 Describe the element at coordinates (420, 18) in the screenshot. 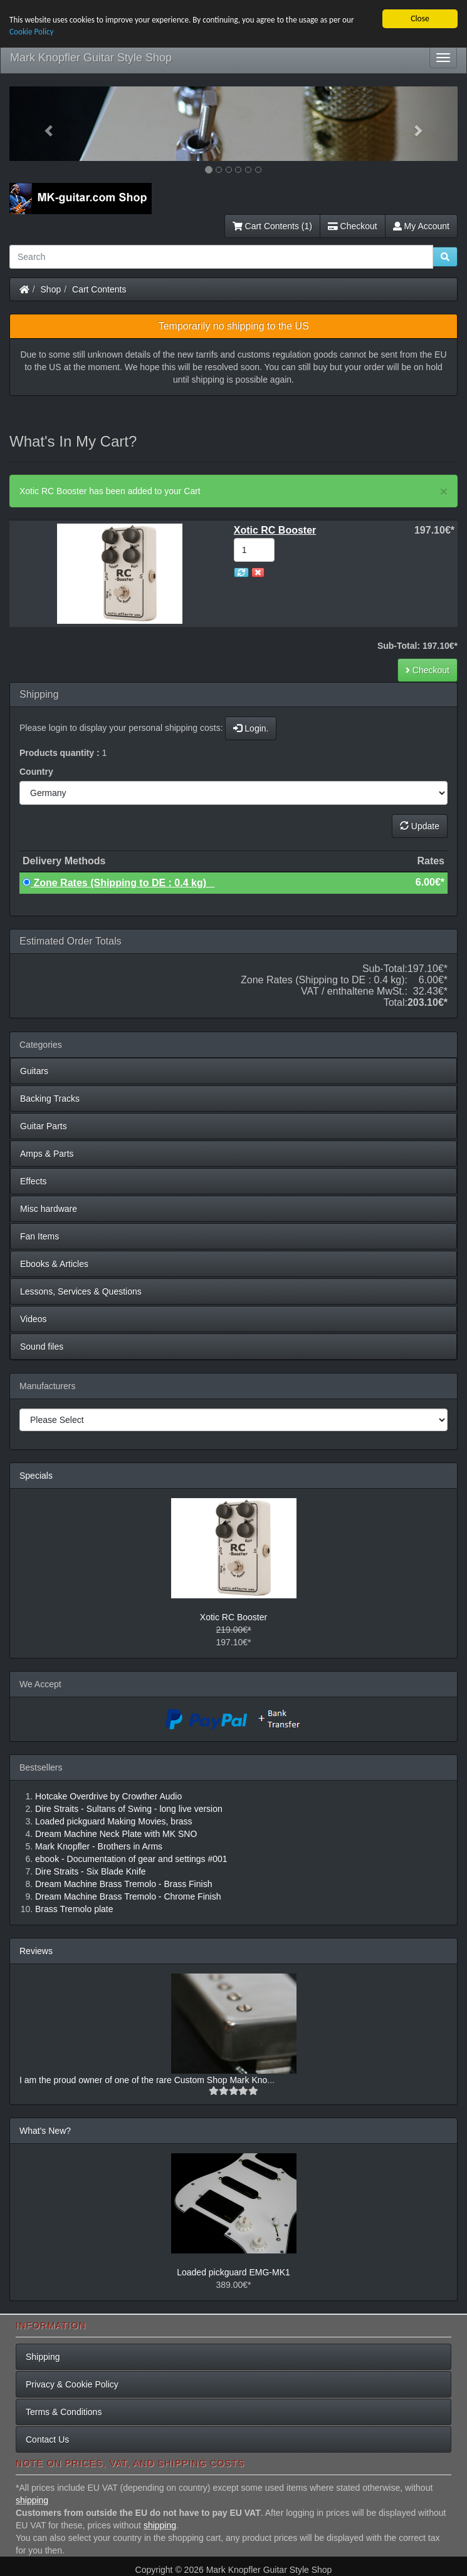

I see `Close` at that location.